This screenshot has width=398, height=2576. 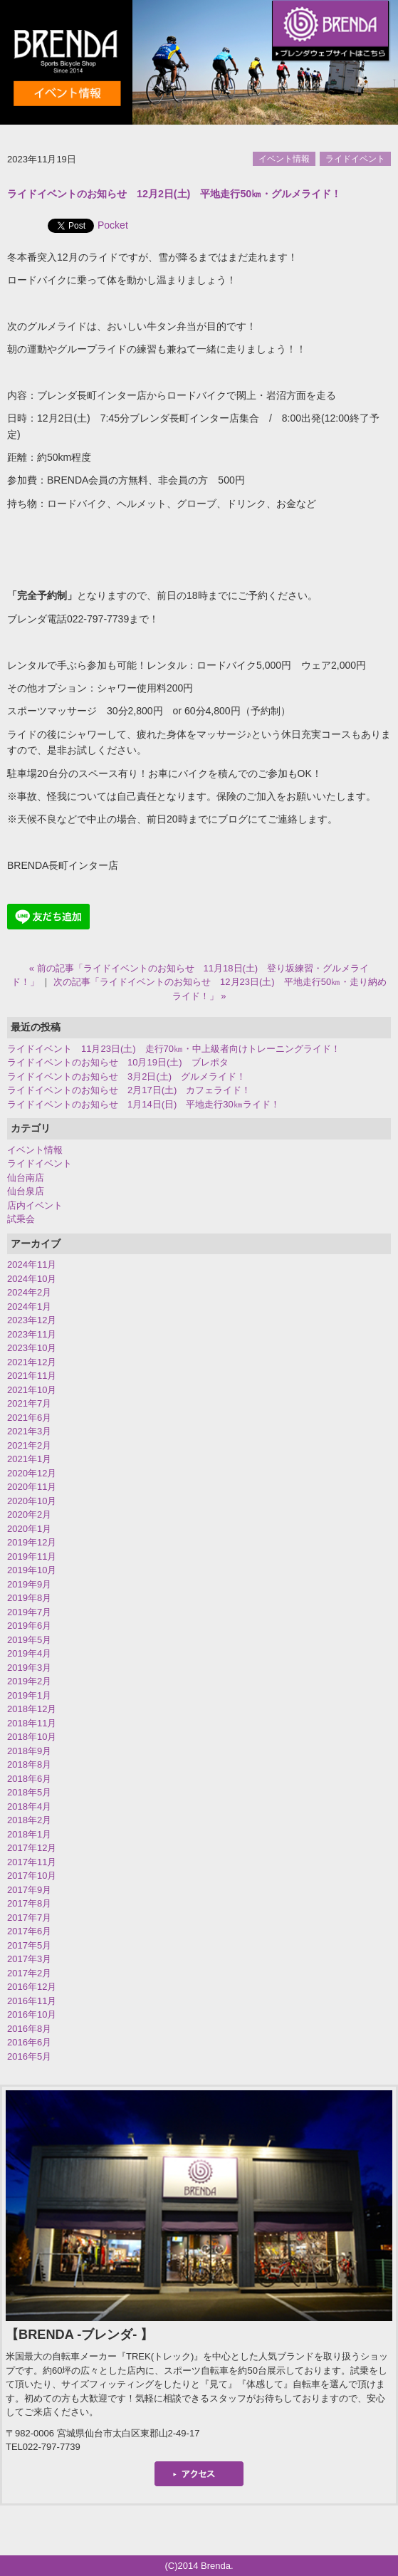 I want to click on 2018年4月, so click(x=29, y=1806).